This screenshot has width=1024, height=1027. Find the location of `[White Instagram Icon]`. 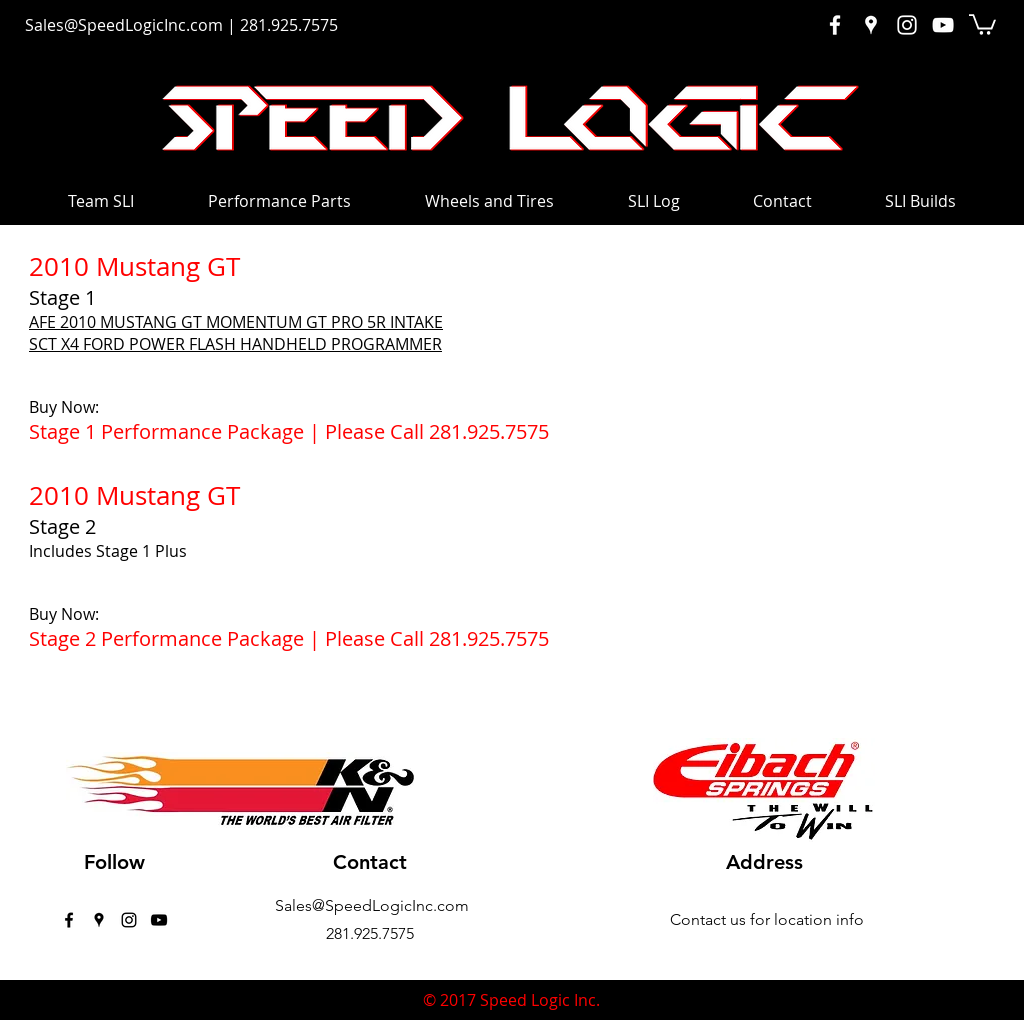

[White Instagram Icon] is located at coordinates (907, 25).